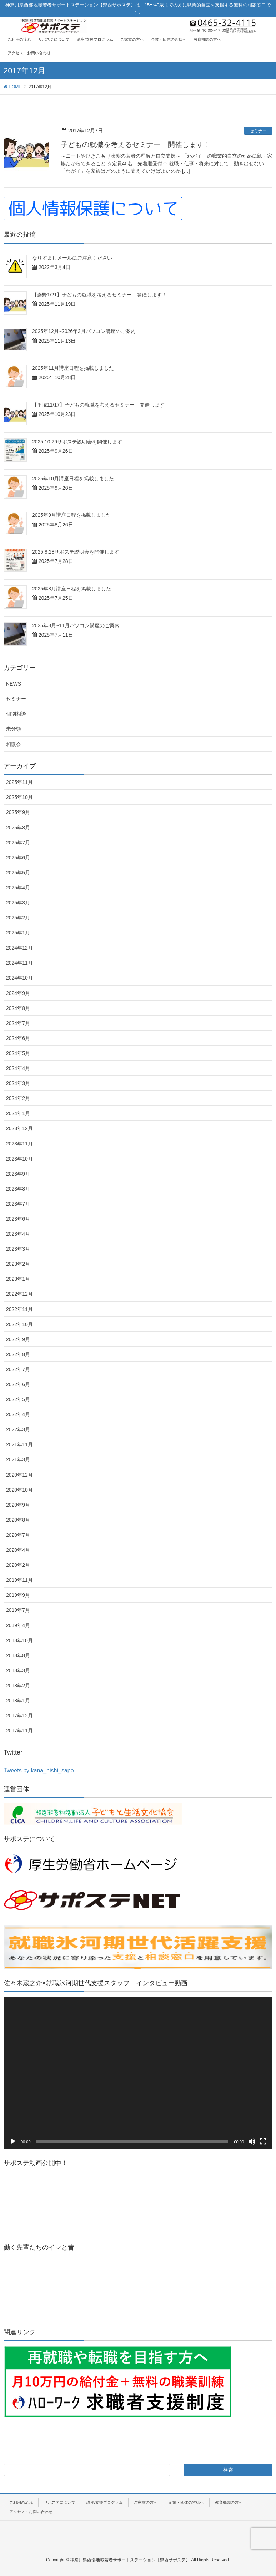 Image resolution: width=276 pixels, height=2576 pixels. Describe the element at coordinates (19, 948) in the screenshot. I see `2024年12月` at that location.